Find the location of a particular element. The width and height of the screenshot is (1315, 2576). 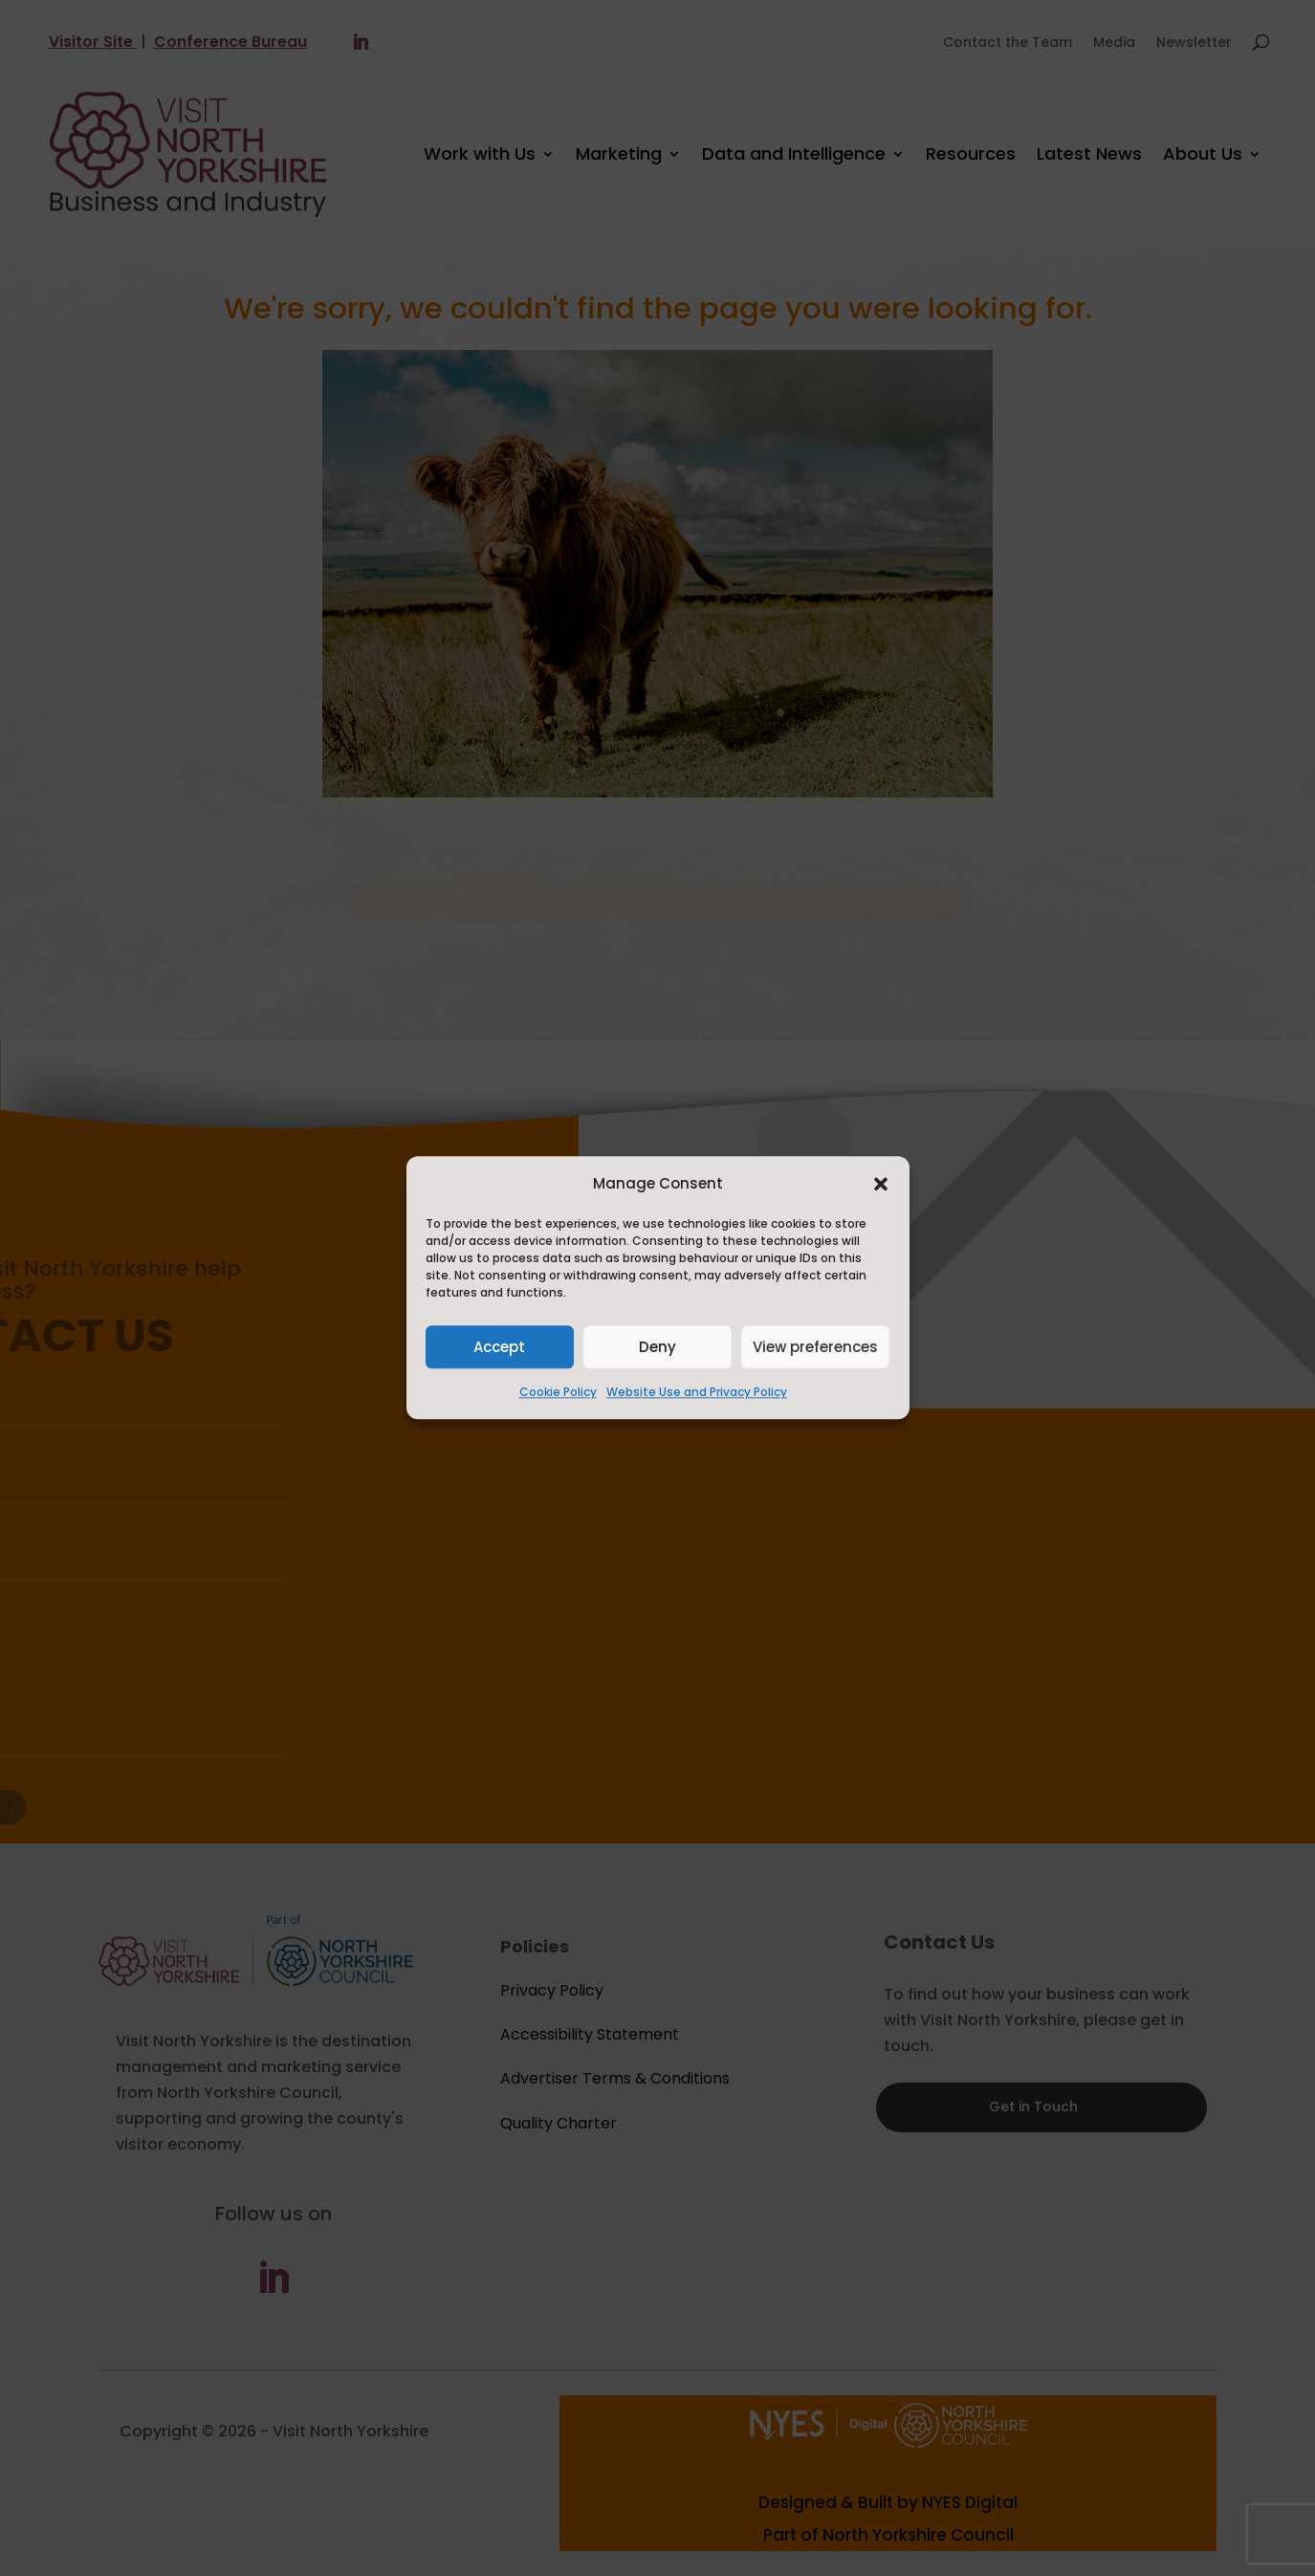

Deny is located at coordinates (657, 1347).